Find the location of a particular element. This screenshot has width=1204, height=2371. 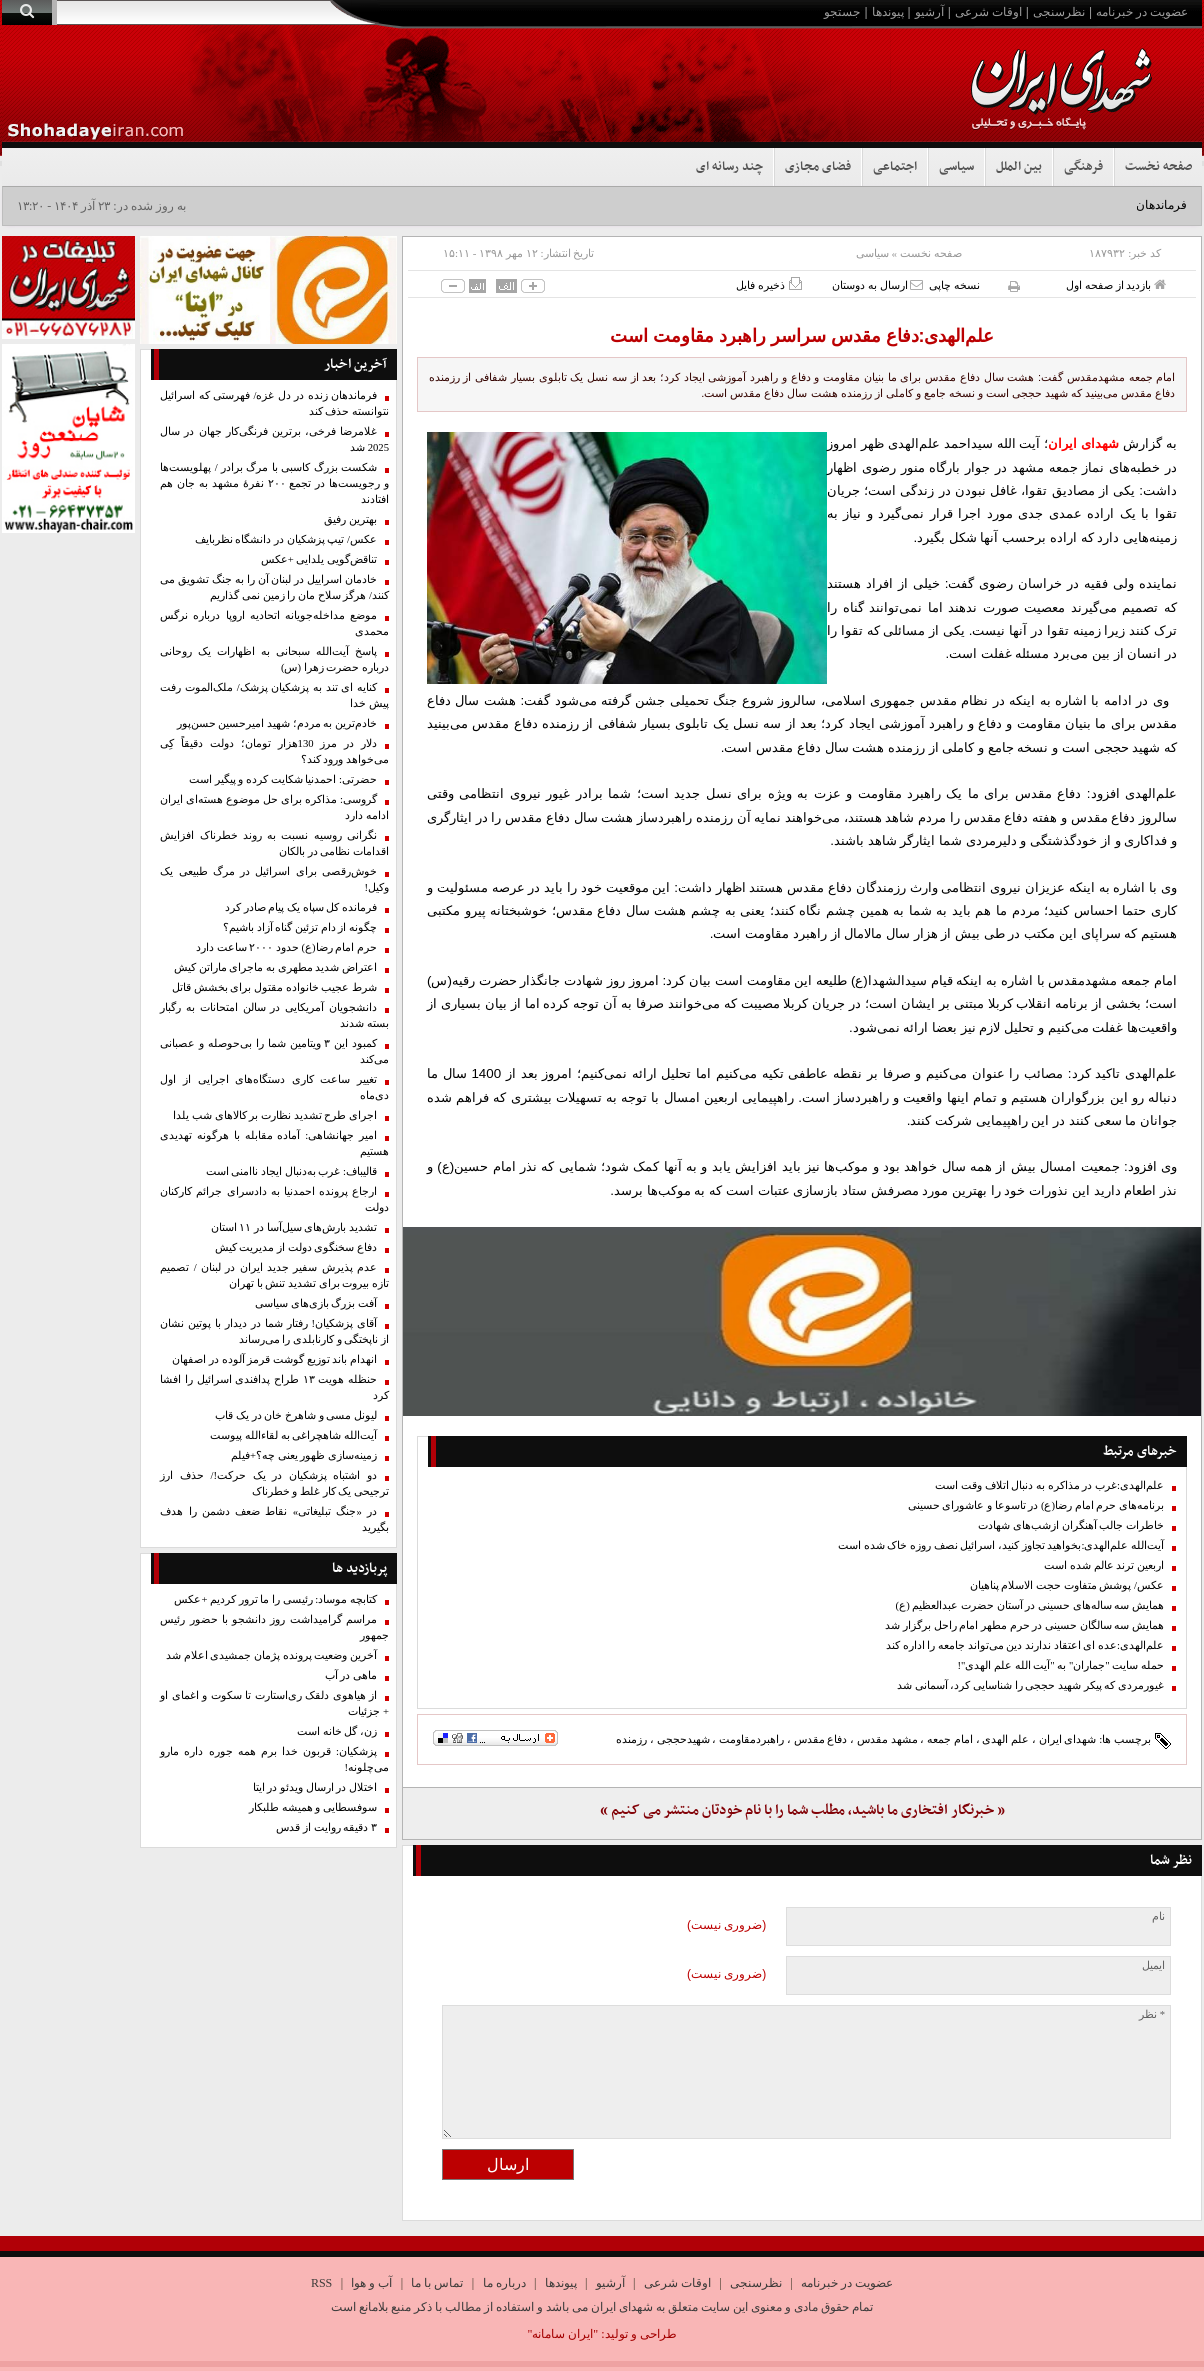

سوفسطایی و همیشه طلبکار is located at coordinates (313, 1807).